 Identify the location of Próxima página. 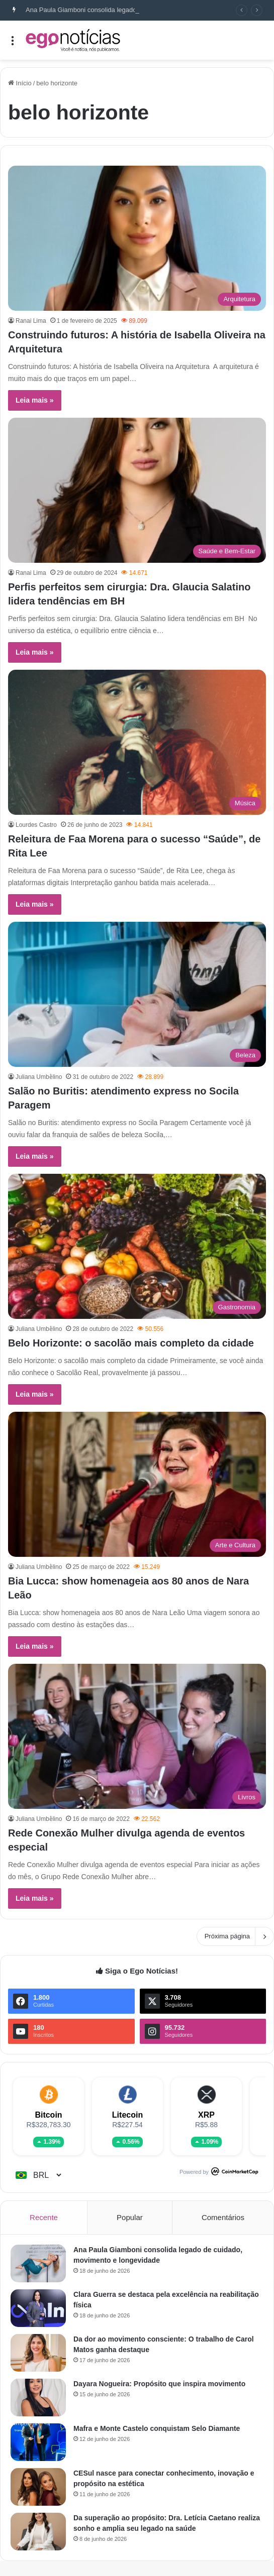
(235, 1936).